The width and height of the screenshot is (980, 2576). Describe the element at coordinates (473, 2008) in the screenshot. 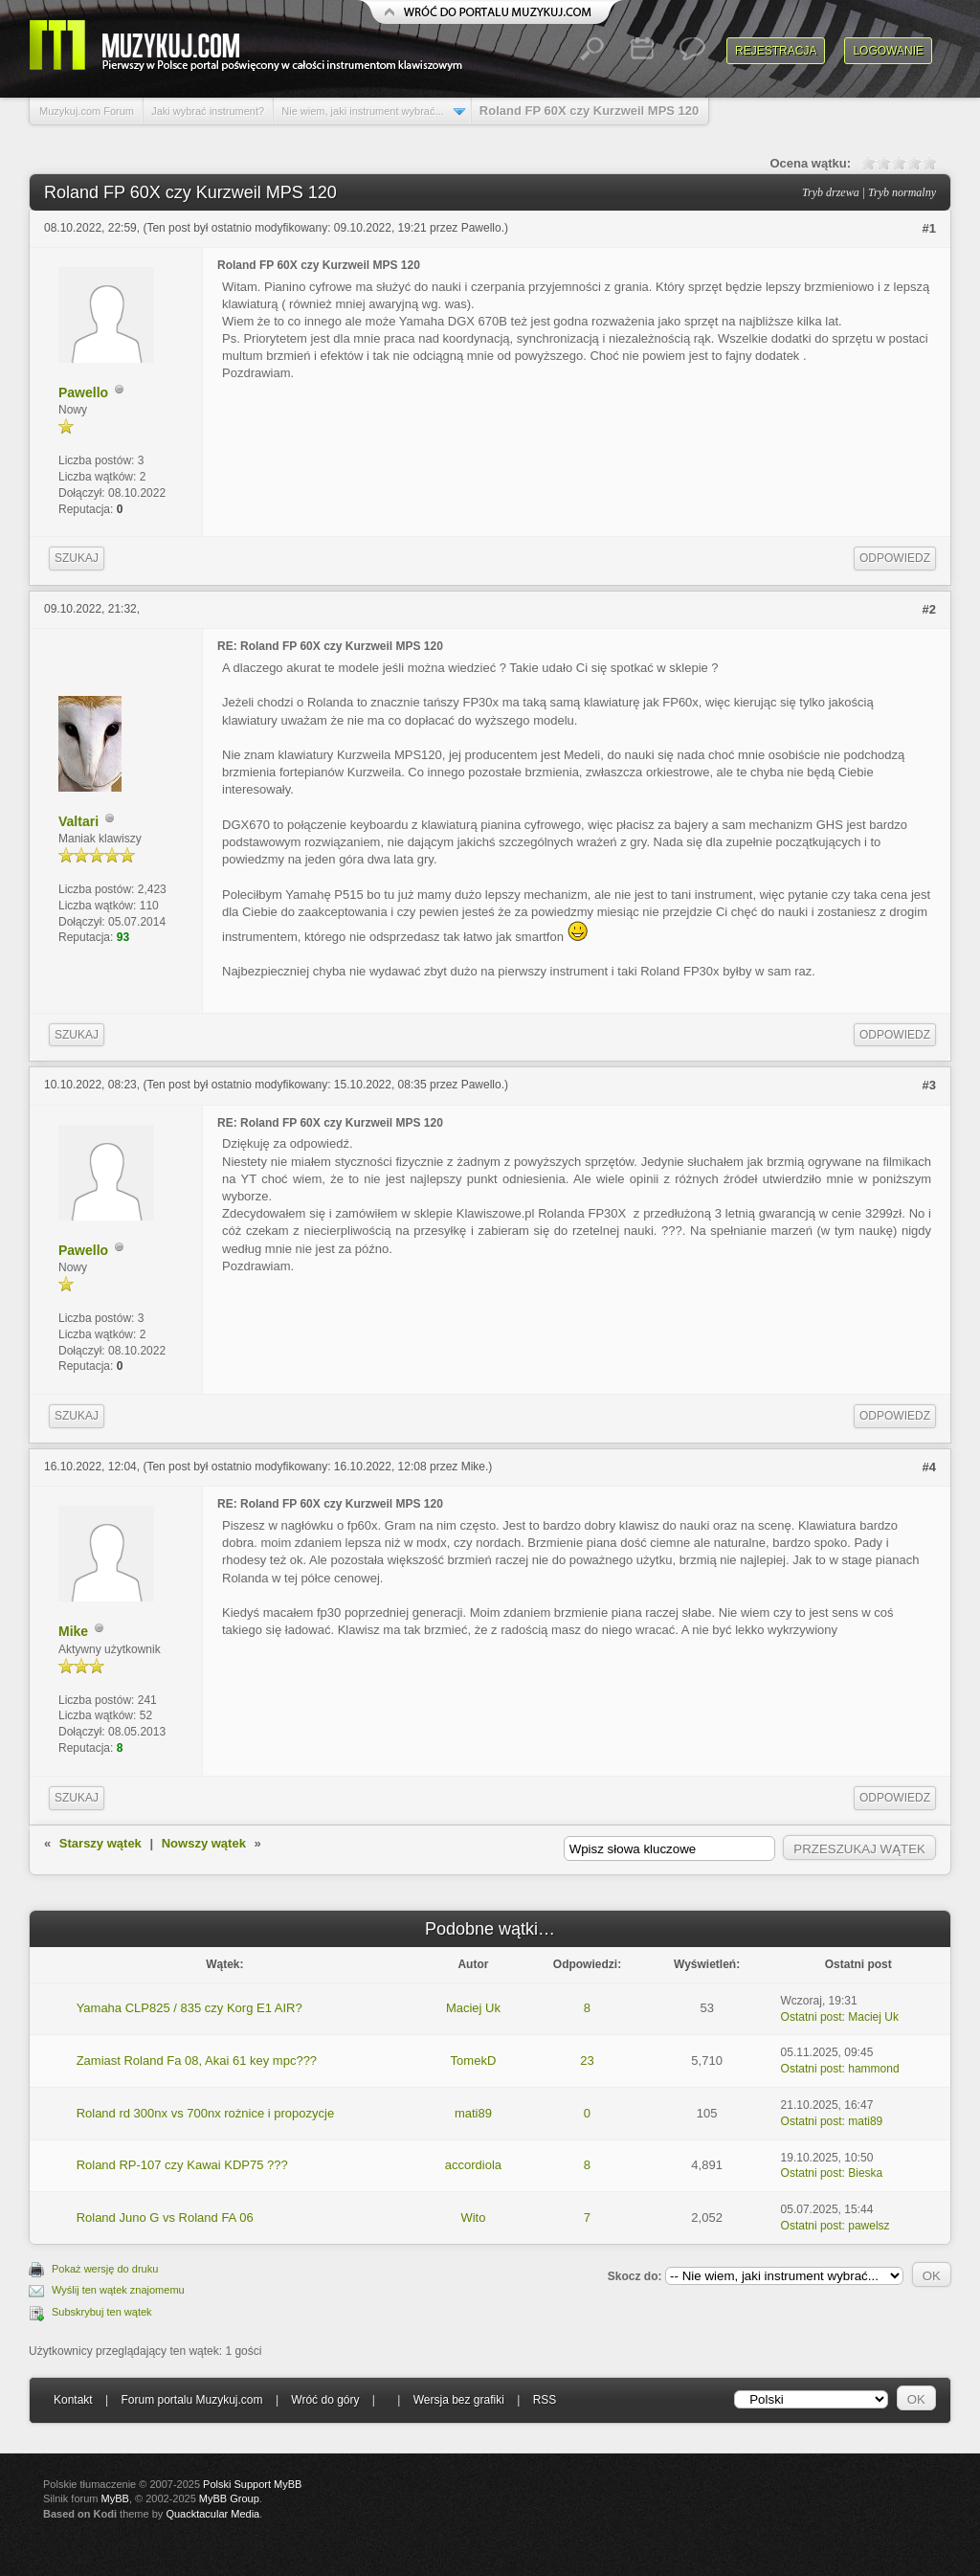

I see `Maciej Uk` at that location.